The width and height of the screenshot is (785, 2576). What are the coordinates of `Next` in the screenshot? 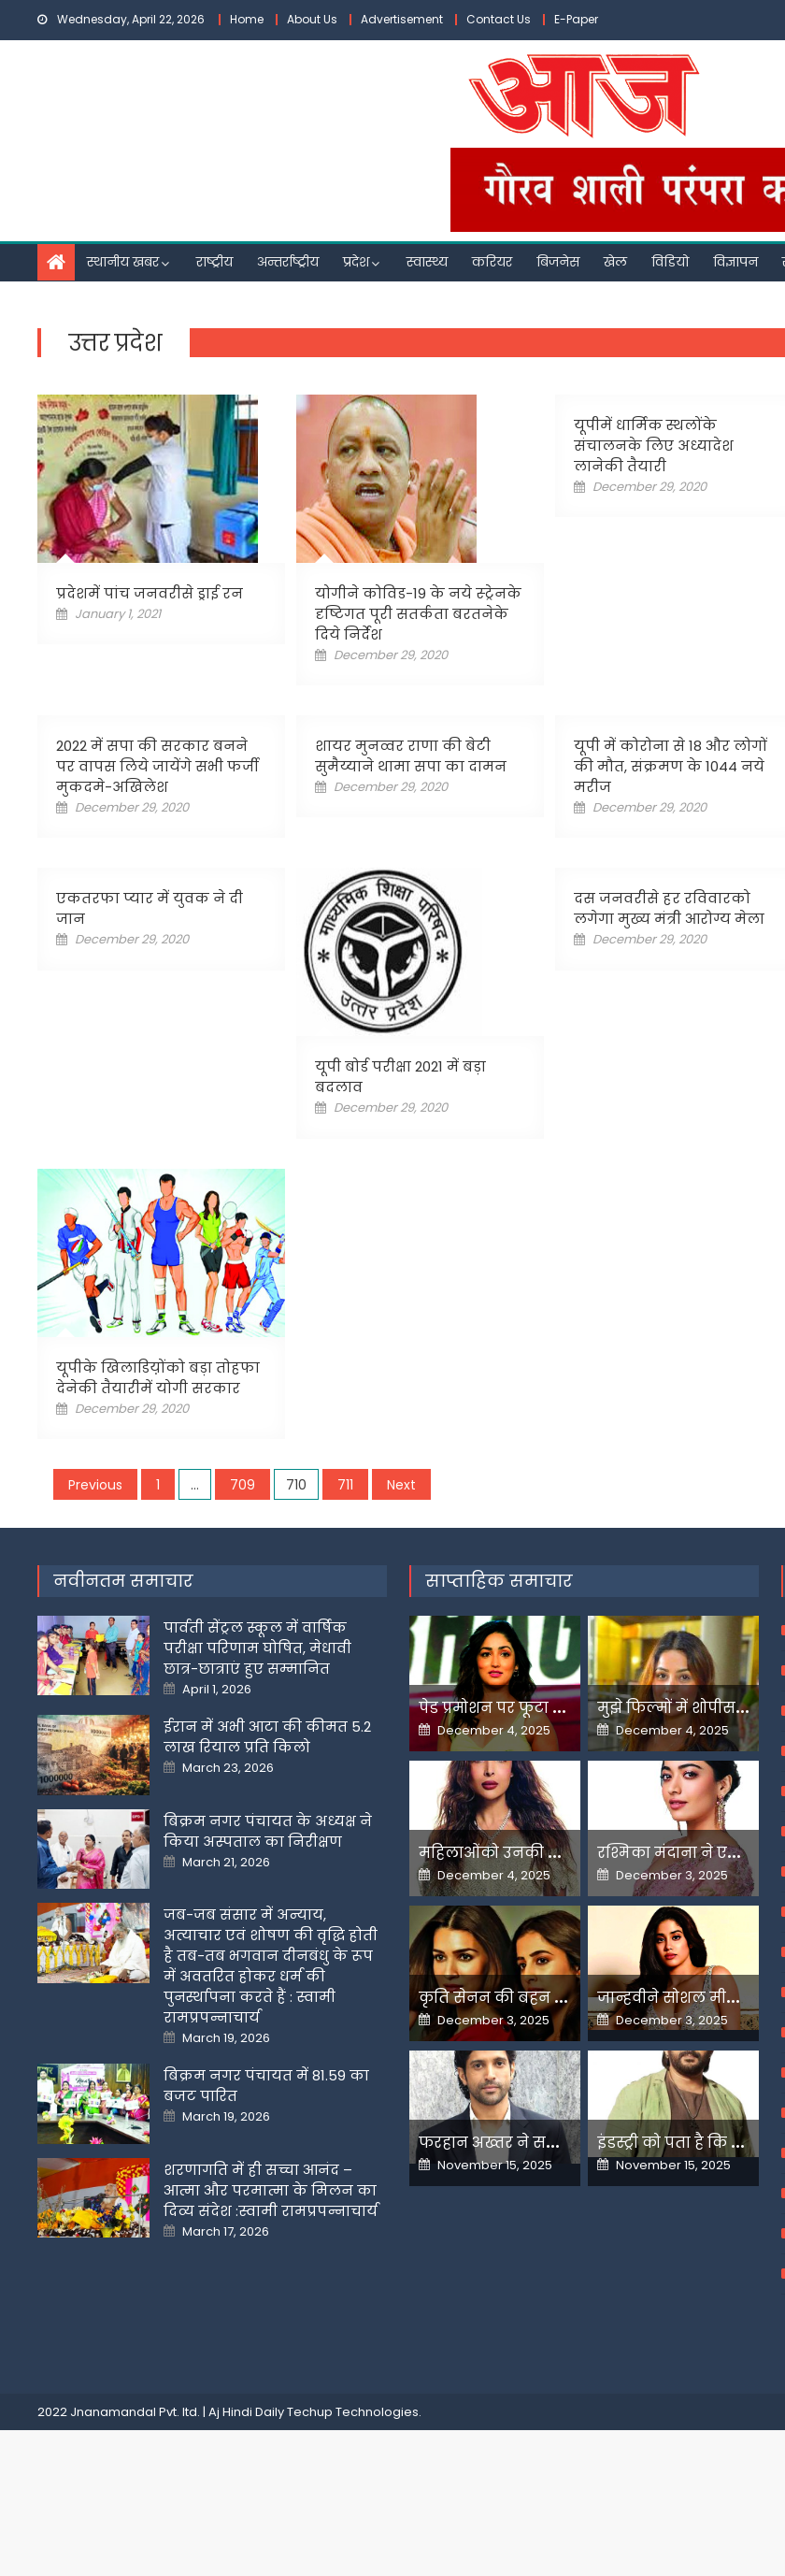 It's located at (401, 1484).